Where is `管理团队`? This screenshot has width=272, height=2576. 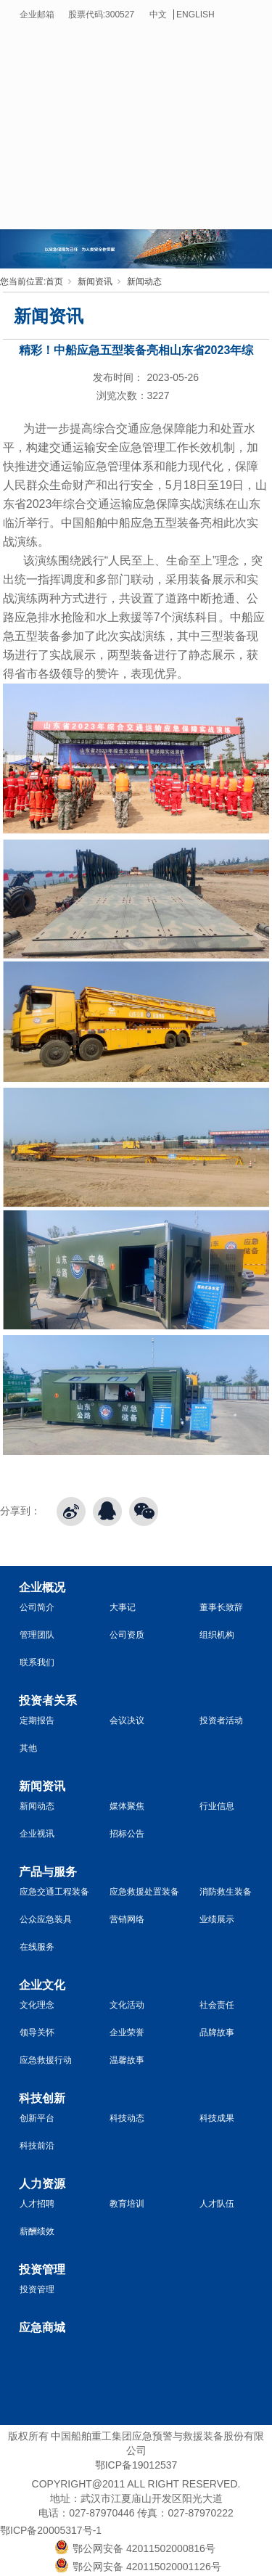
管理团队 is located at coordinates (37, 1635).